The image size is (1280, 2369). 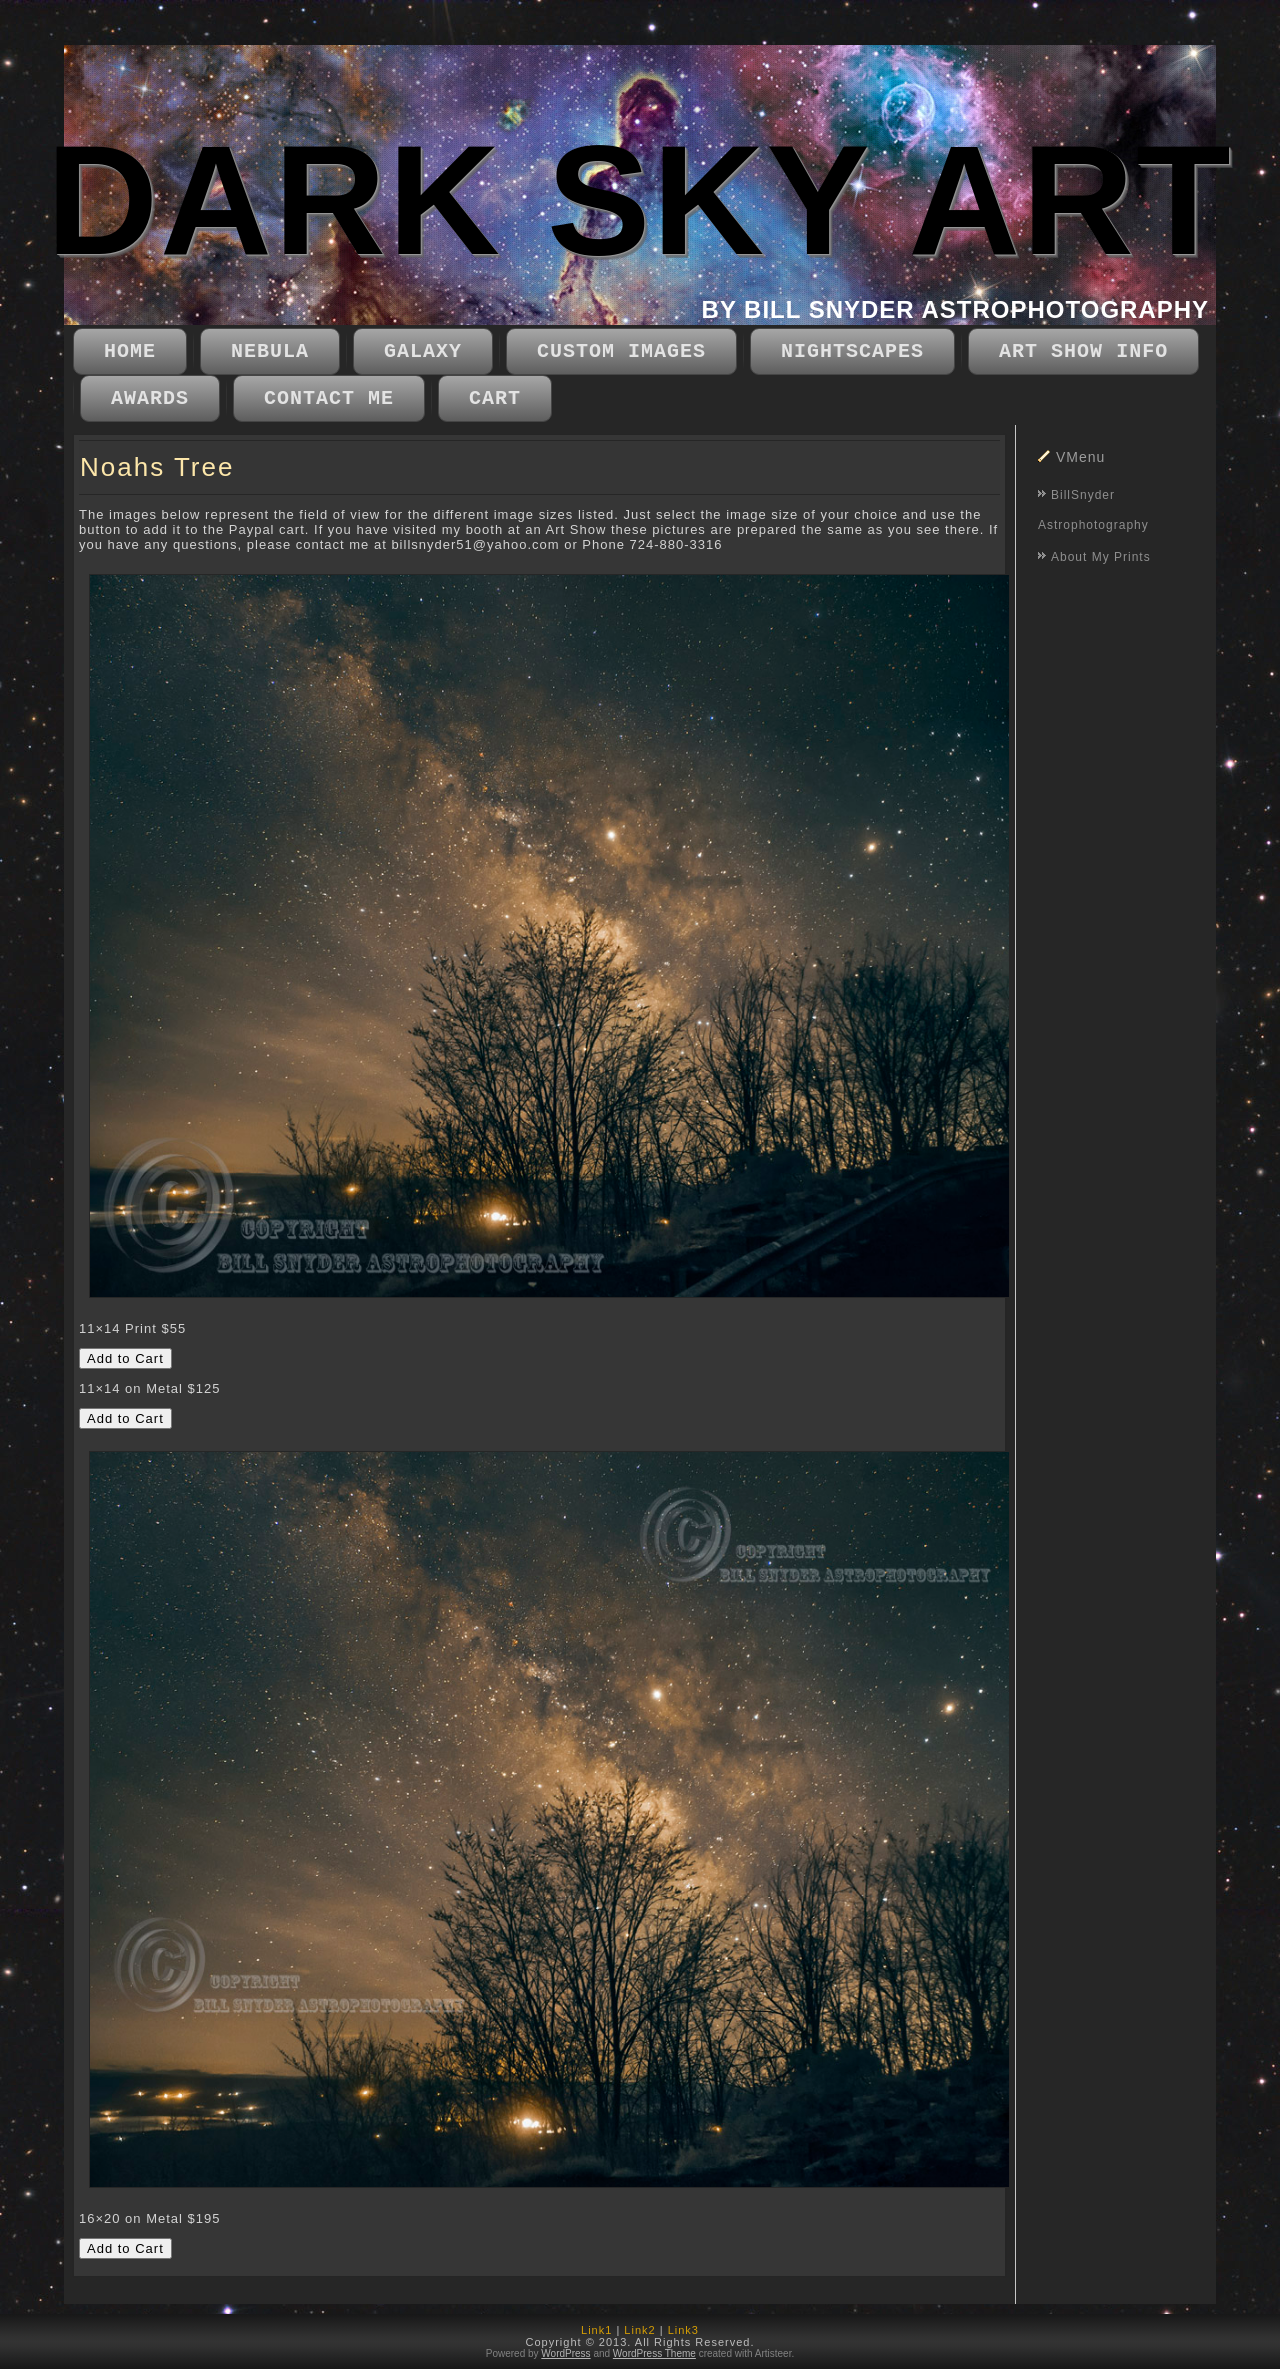 What do you see at coordinates (565, 2353) in the screenshot?
I see `WordPress` at bounding box center [565, 2353].